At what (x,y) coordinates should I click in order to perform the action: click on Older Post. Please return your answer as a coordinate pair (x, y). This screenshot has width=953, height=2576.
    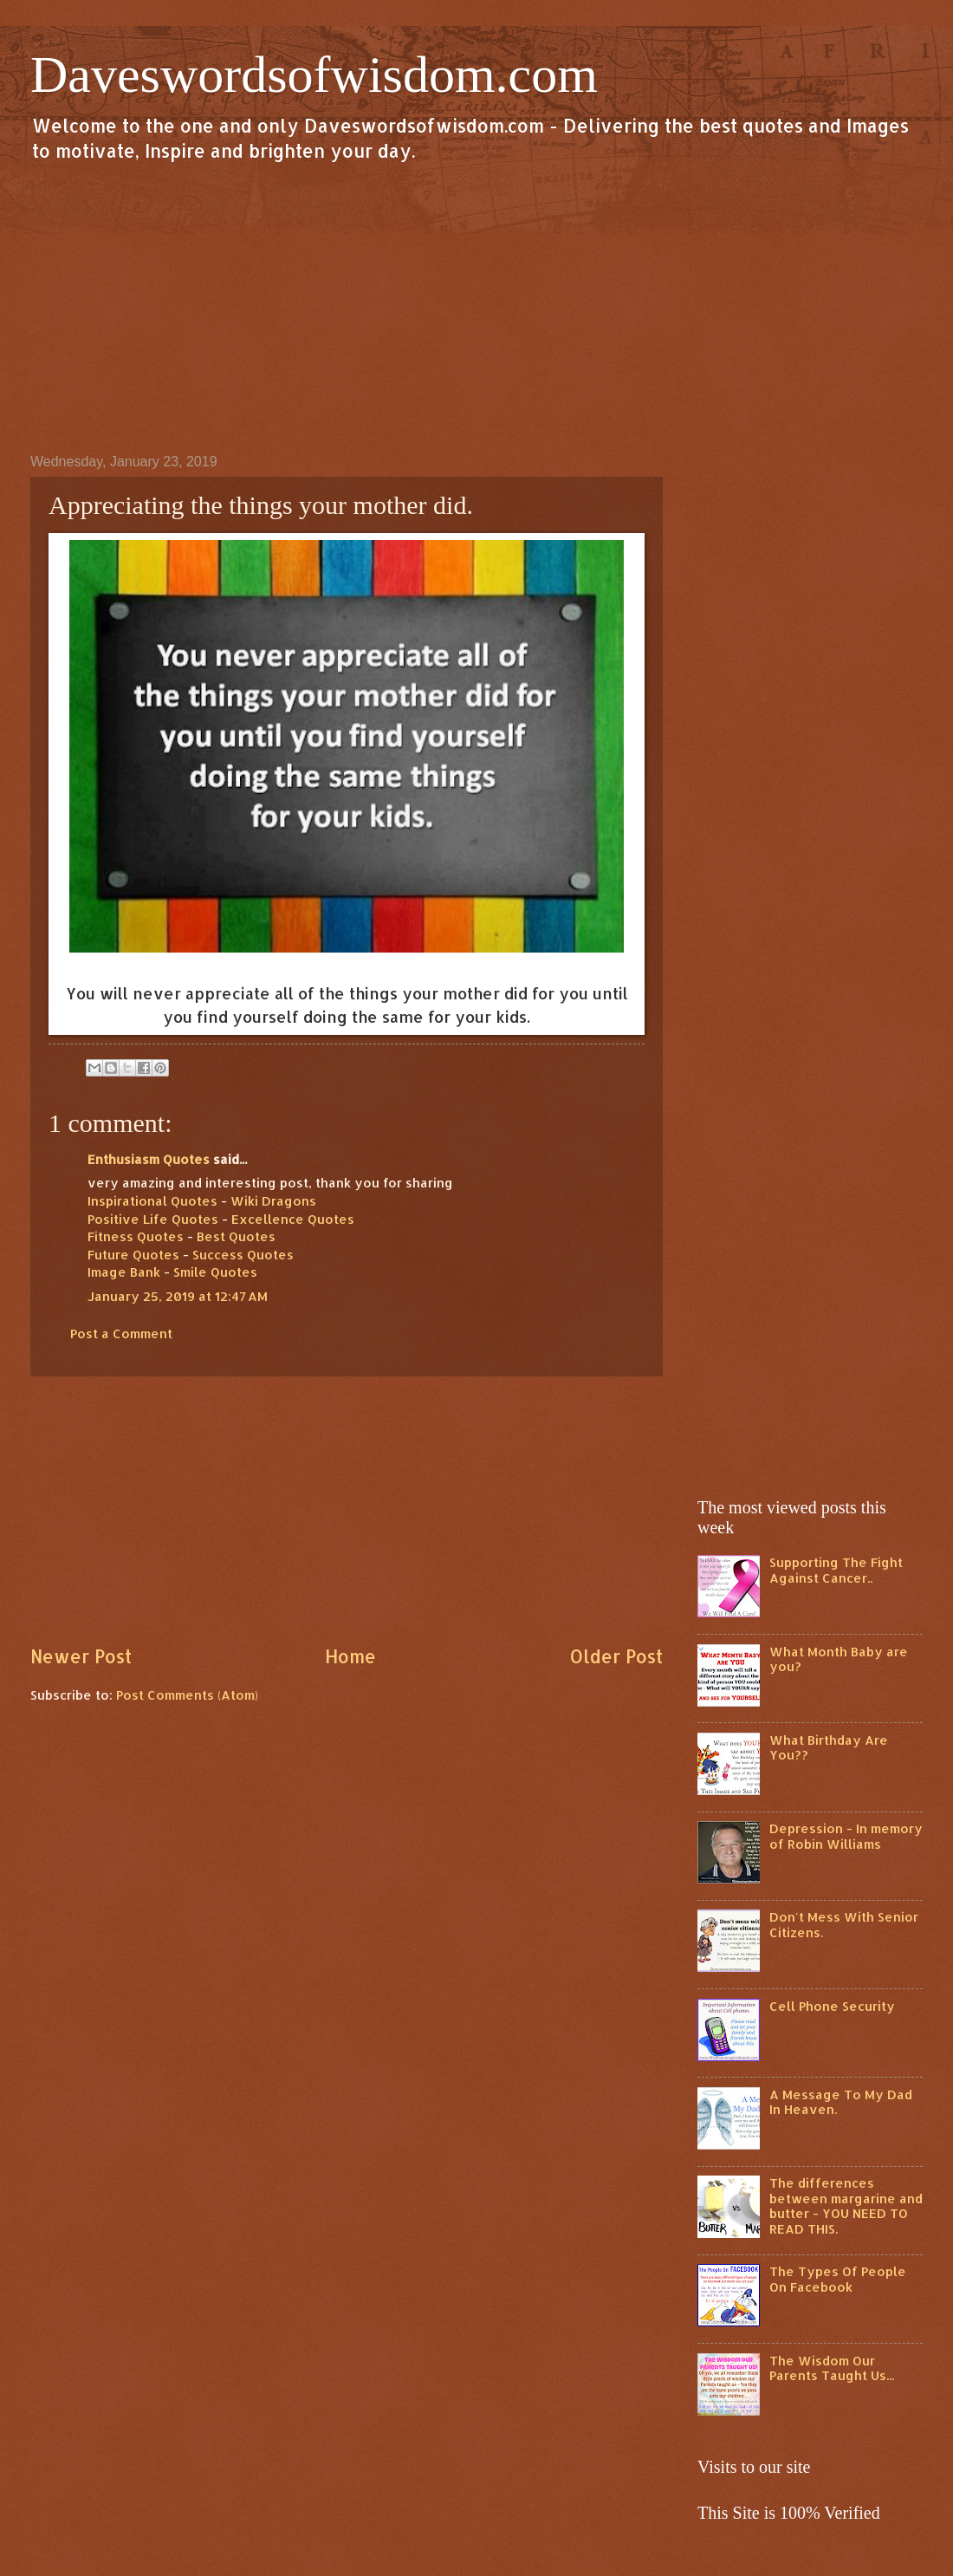
    Looking at the image, I should click on (616, 1656).